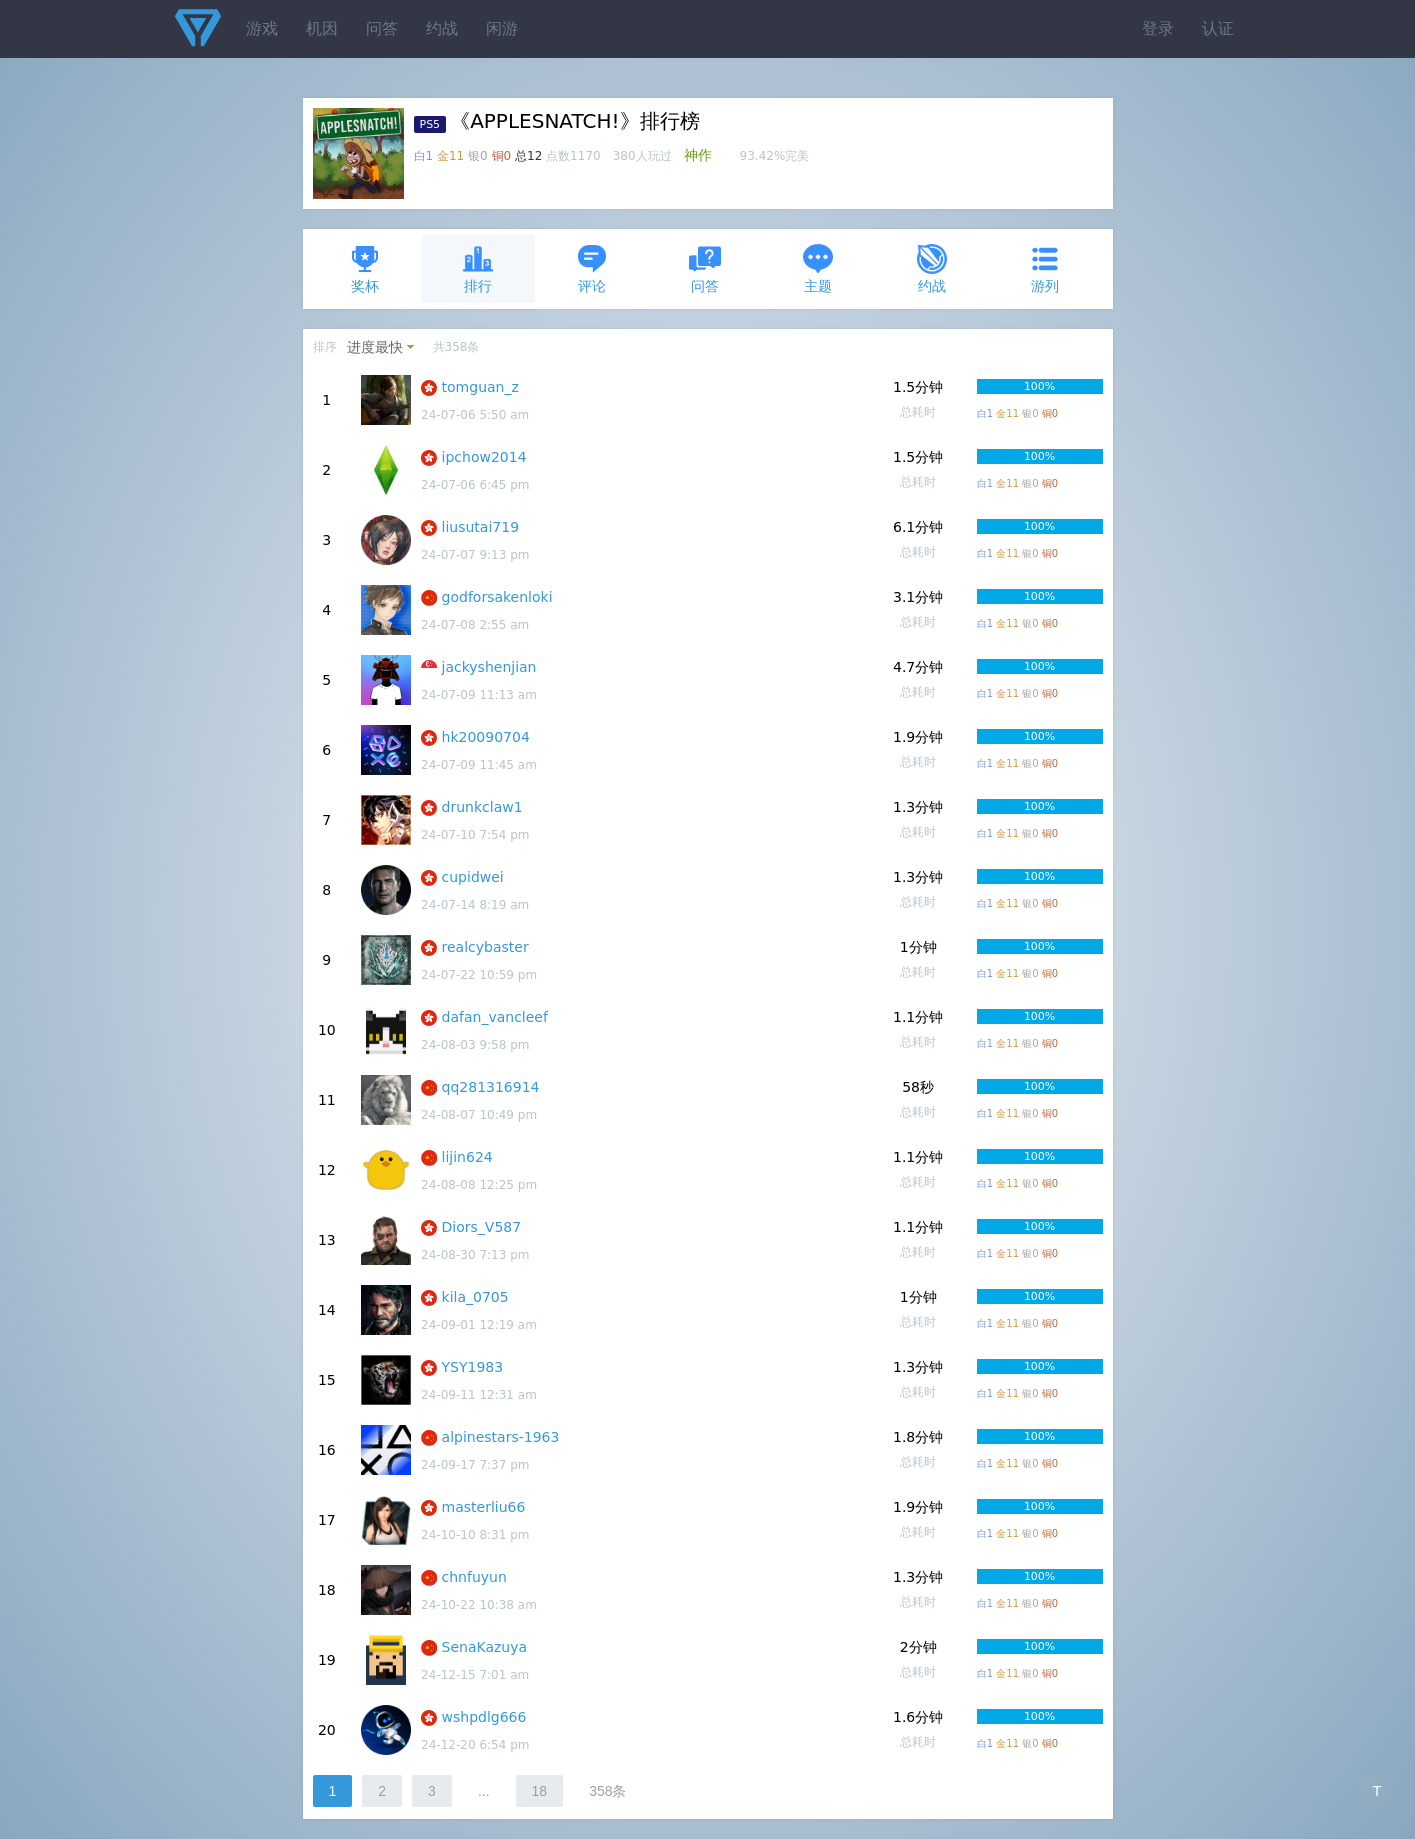  I want to click on cupidwei, so click(473, 877).